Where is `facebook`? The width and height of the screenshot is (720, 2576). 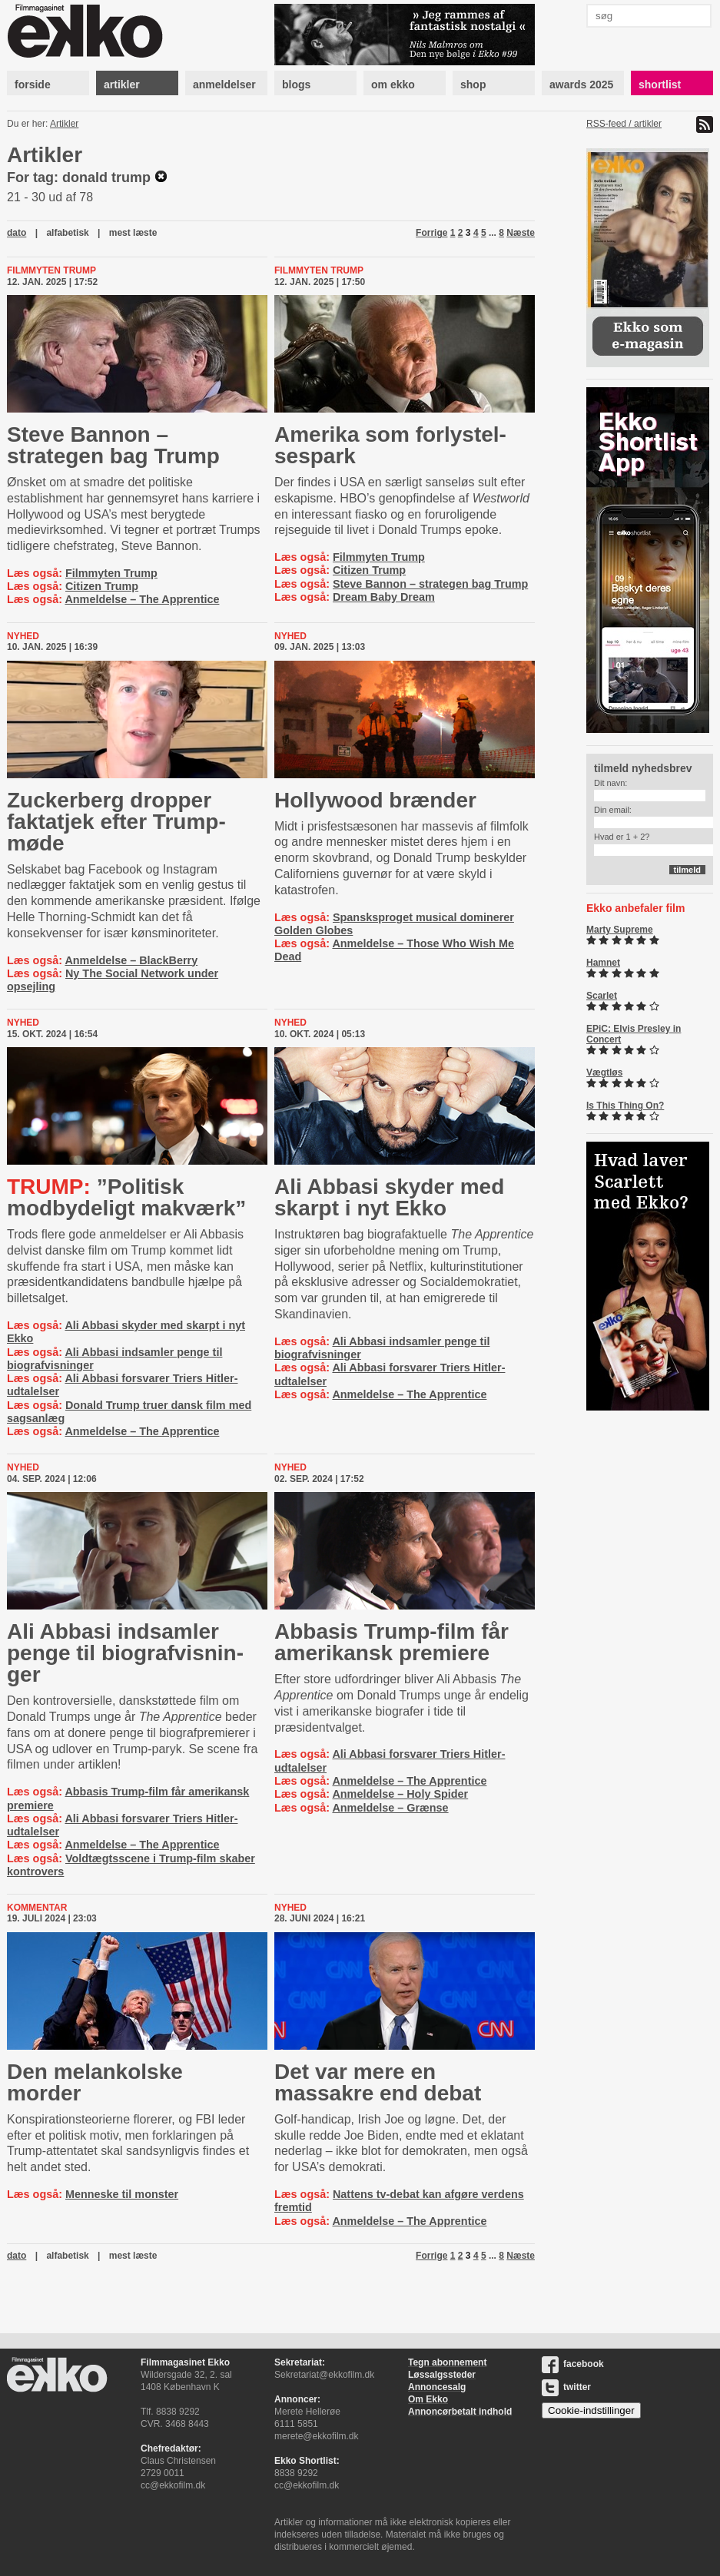 facebook is located at coordinates (573, 2364).